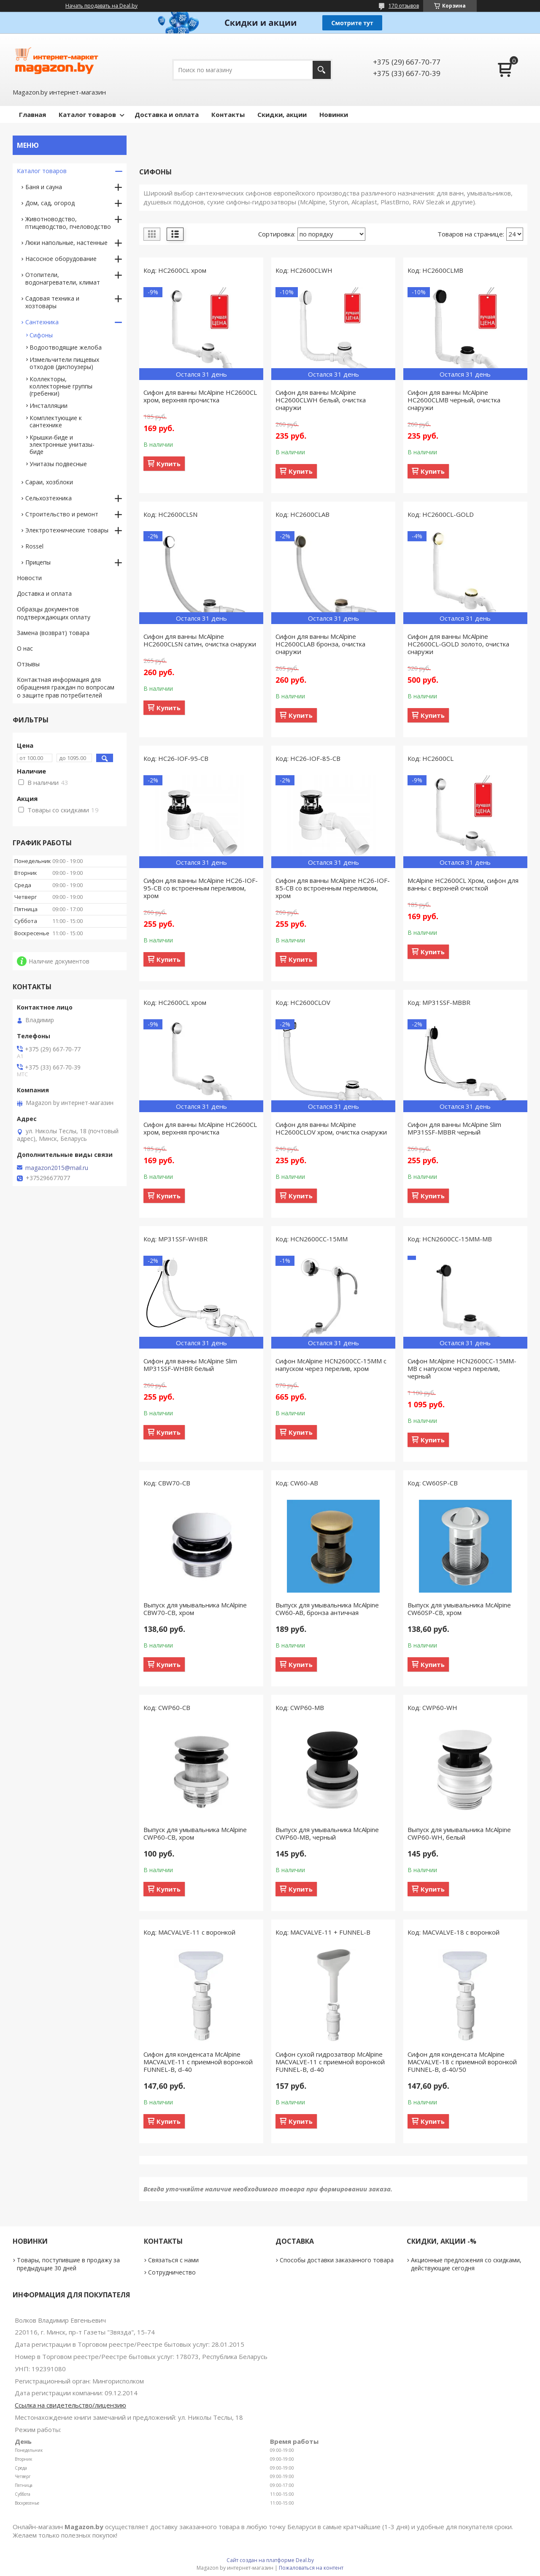  What do you see at coordinates (48, 498) in the screenshot?
I see `Сельхозтехника` at bounding box center [48, 498].